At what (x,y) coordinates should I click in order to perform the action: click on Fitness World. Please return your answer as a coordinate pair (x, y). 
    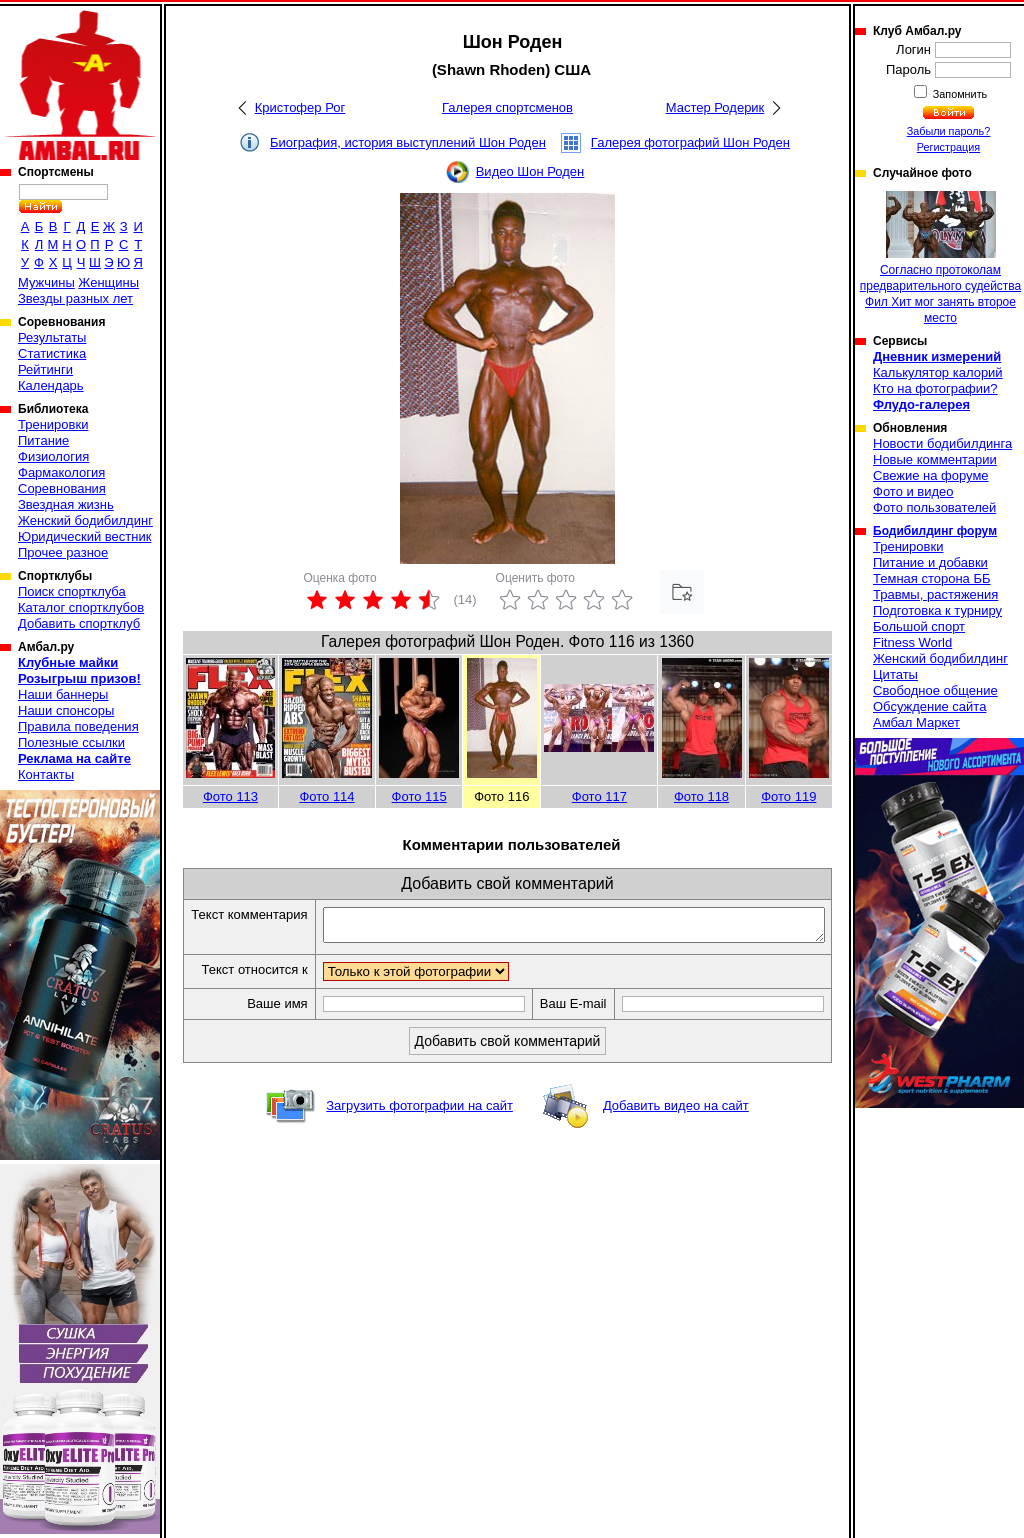
    Looking at the image, I should click on (912, 642).